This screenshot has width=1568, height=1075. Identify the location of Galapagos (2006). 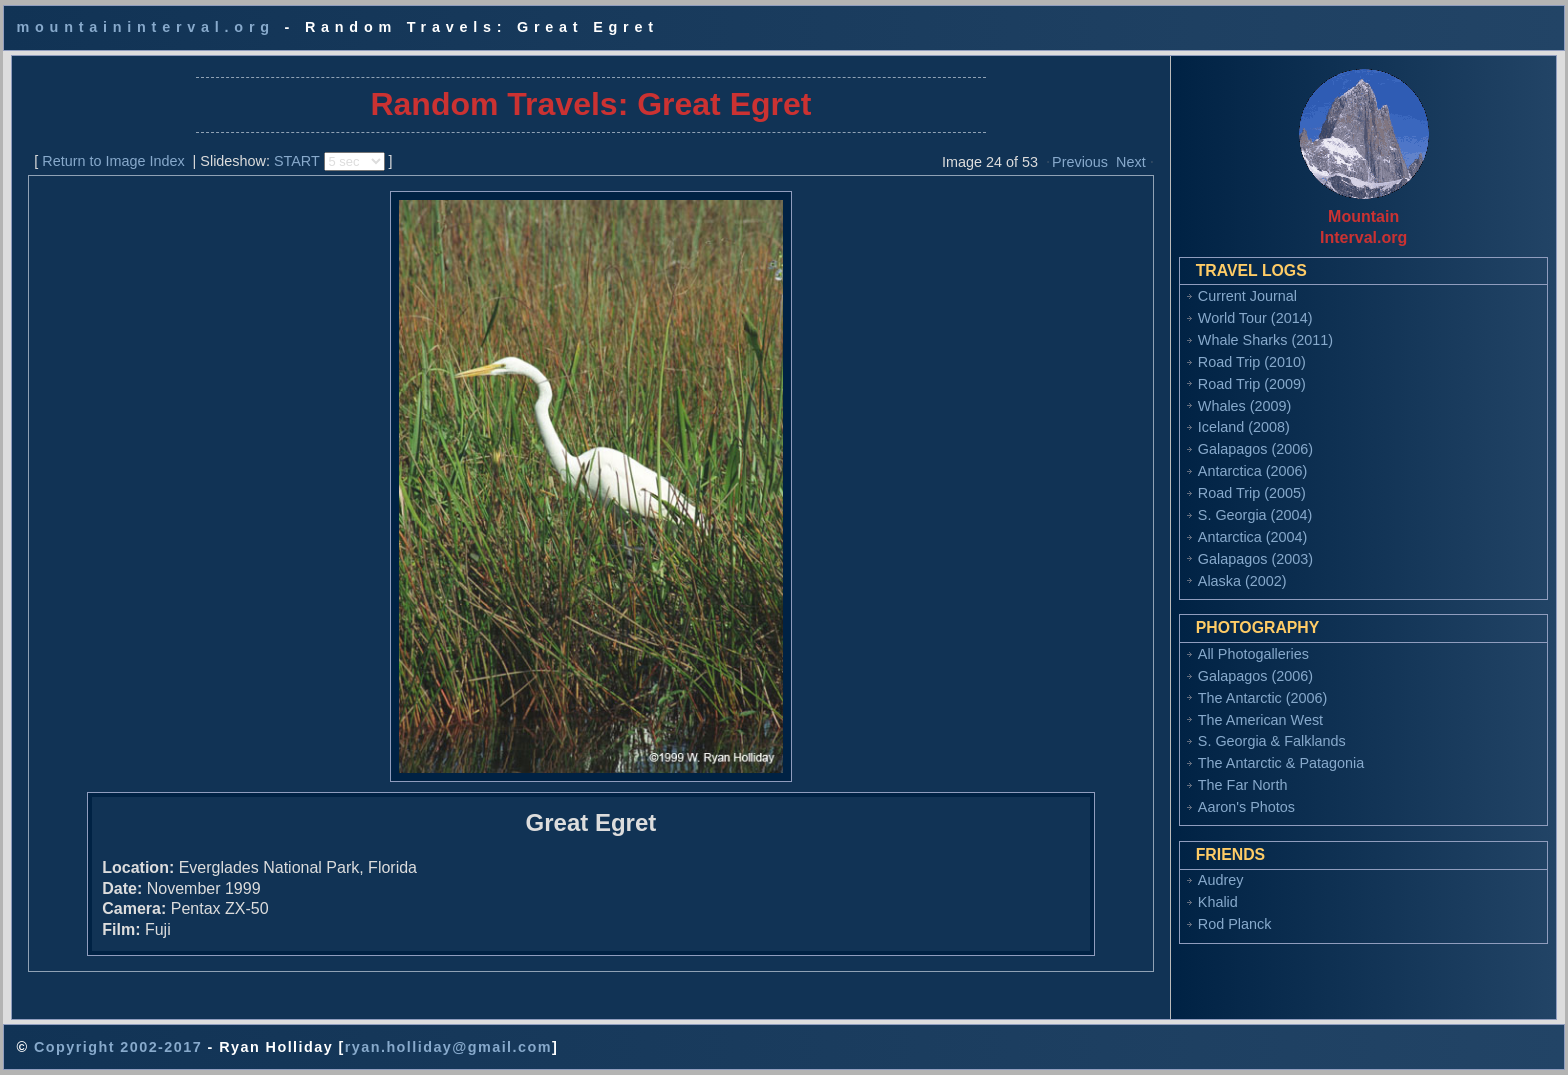
(1255, 449).